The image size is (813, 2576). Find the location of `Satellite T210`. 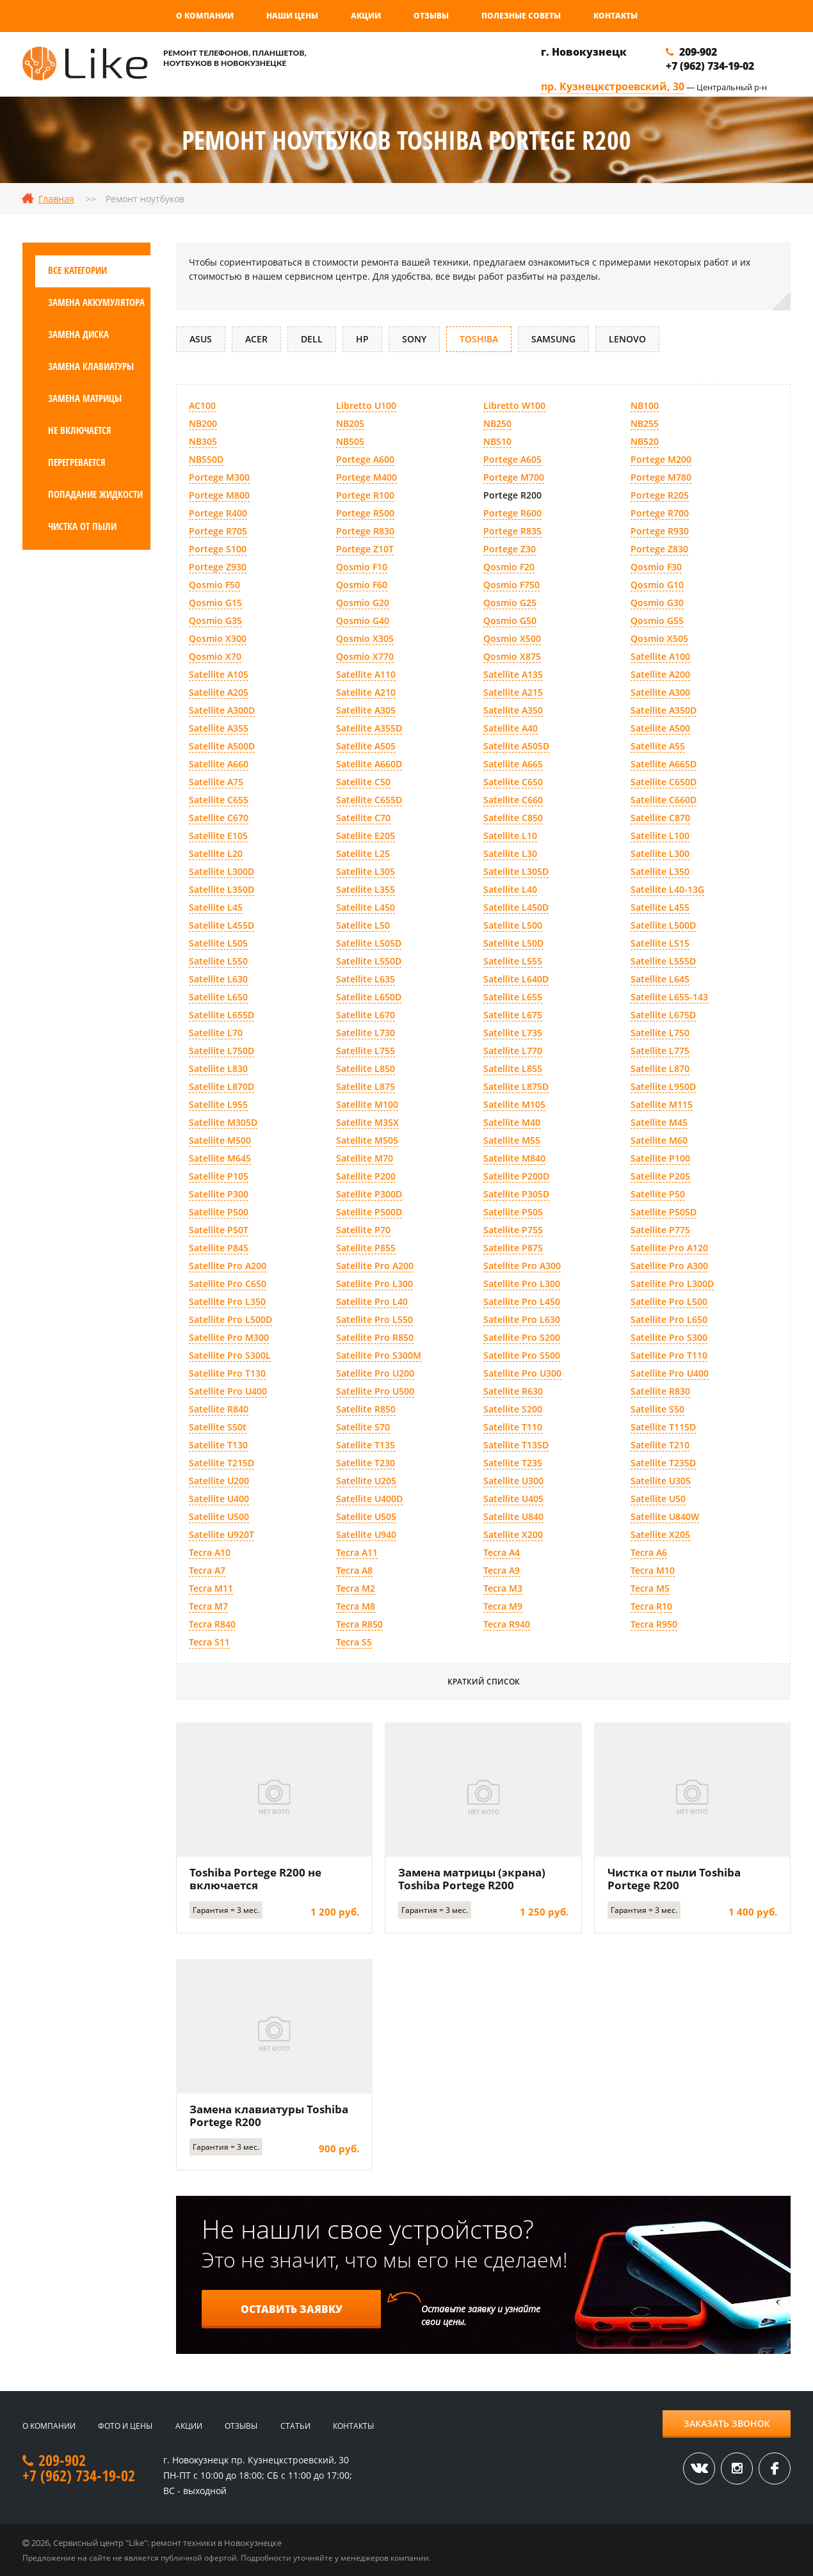

Satellite T210 is located at coordinates (660, 1445).